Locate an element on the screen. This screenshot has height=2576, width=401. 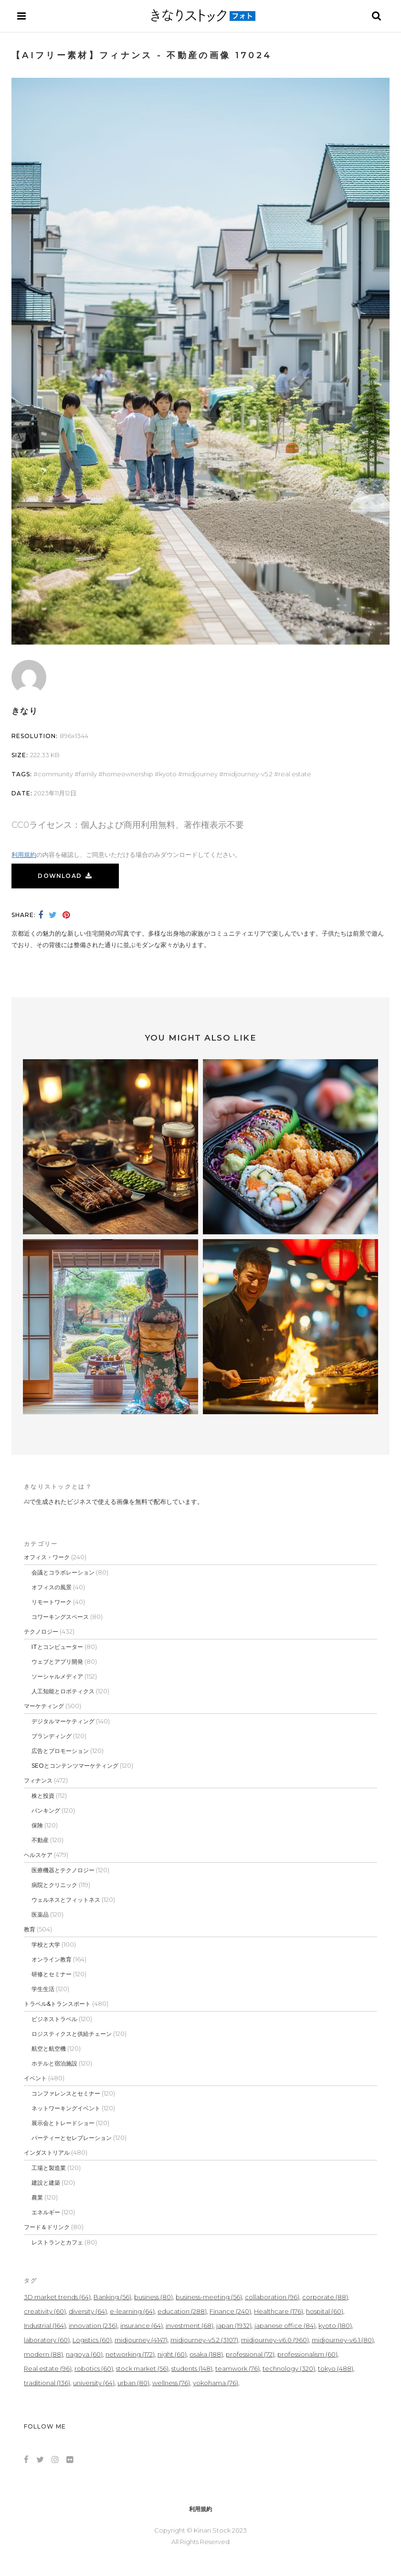
modern [modern (88個の項目)] is located at coordinates (43, 2354).